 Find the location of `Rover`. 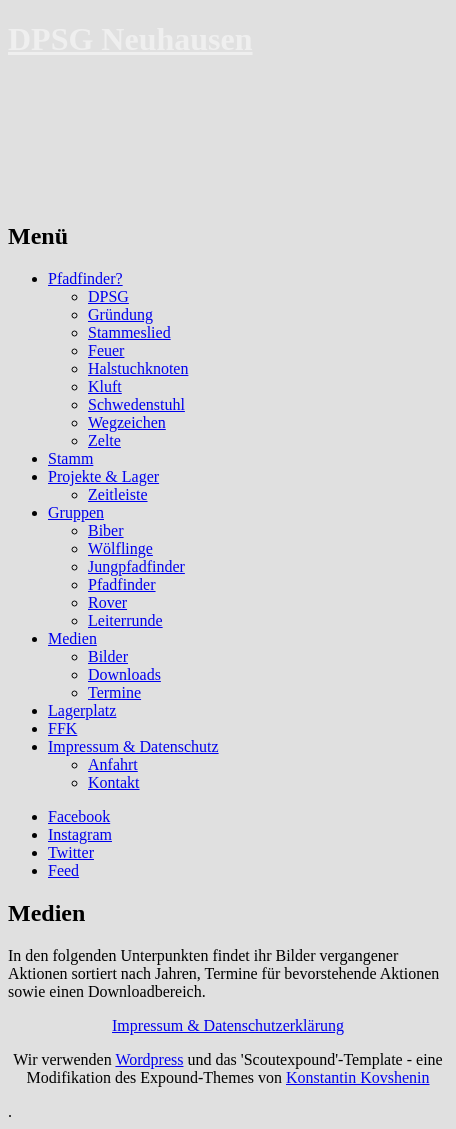

Rover is located at coordinates (107, 602).